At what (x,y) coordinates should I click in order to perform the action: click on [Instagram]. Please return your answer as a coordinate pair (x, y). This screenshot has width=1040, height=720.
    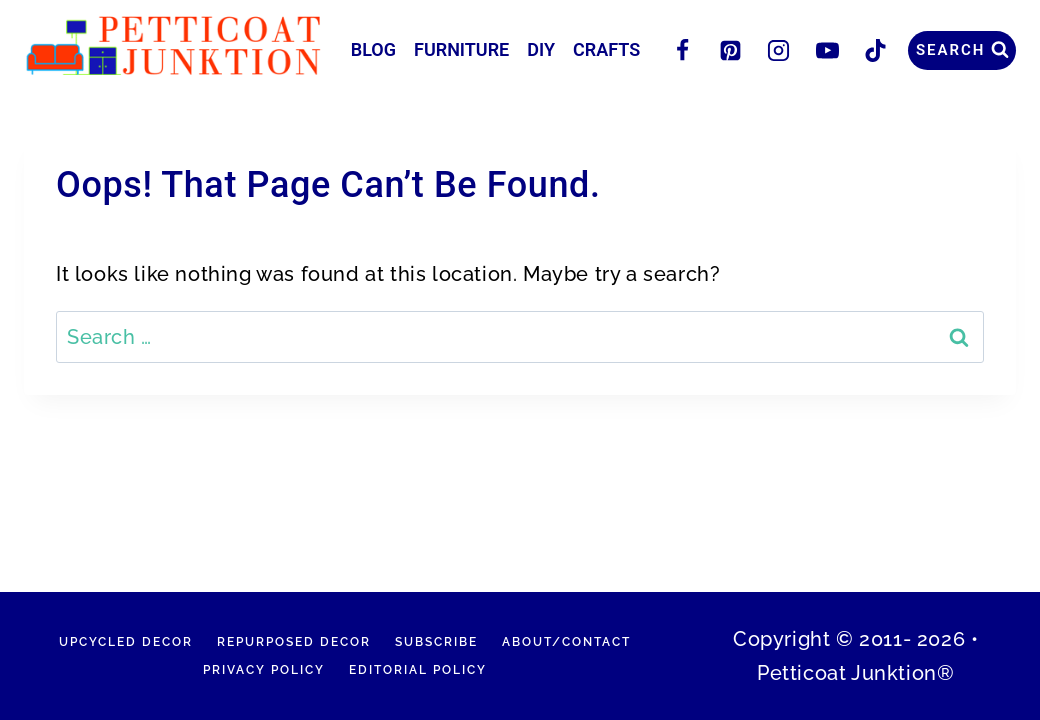
    Looking at the image, I should click on (779, 50).